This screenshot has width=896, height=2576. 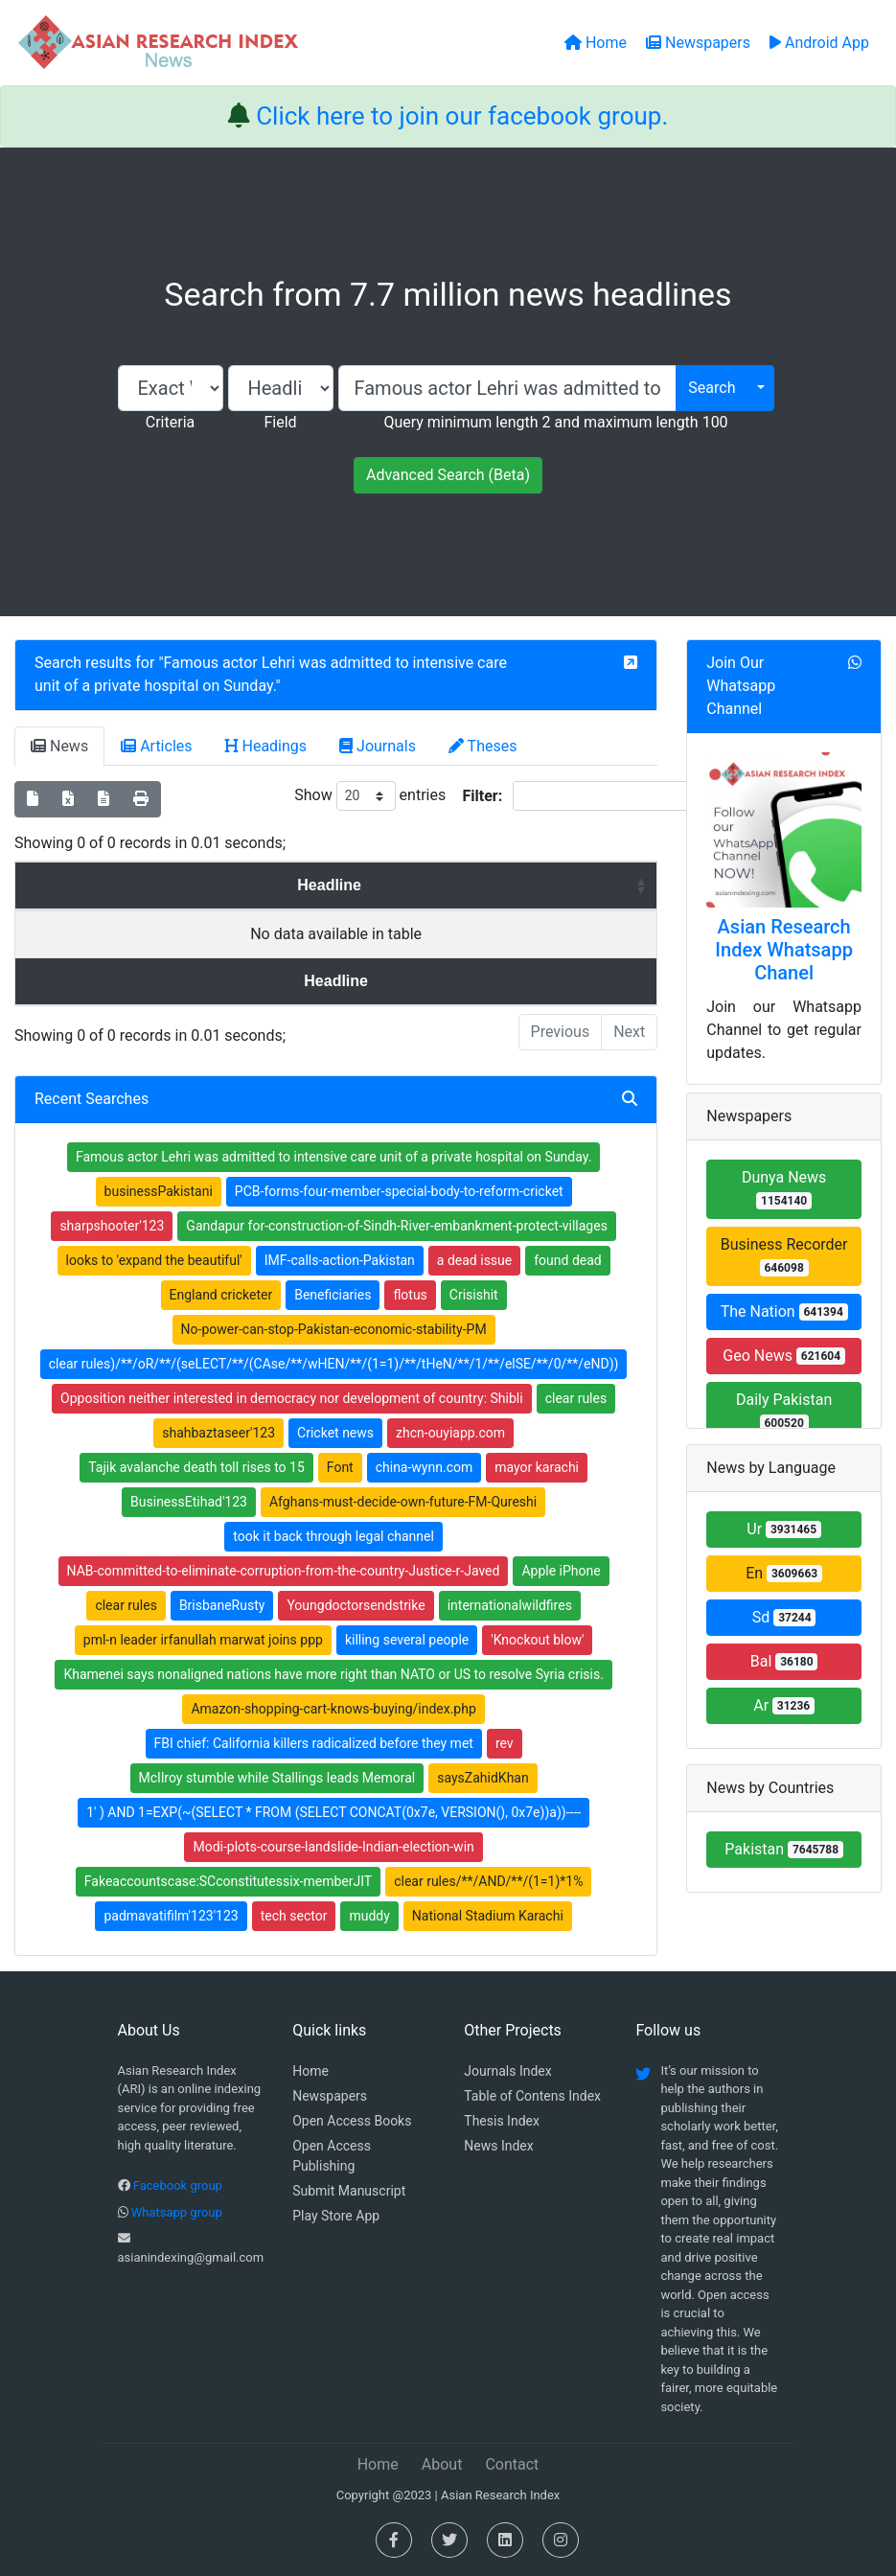 What do you see at coordinates (335, 1432) in the screenshot?
I see `Cricket news` at bounding box center [335, 1432].